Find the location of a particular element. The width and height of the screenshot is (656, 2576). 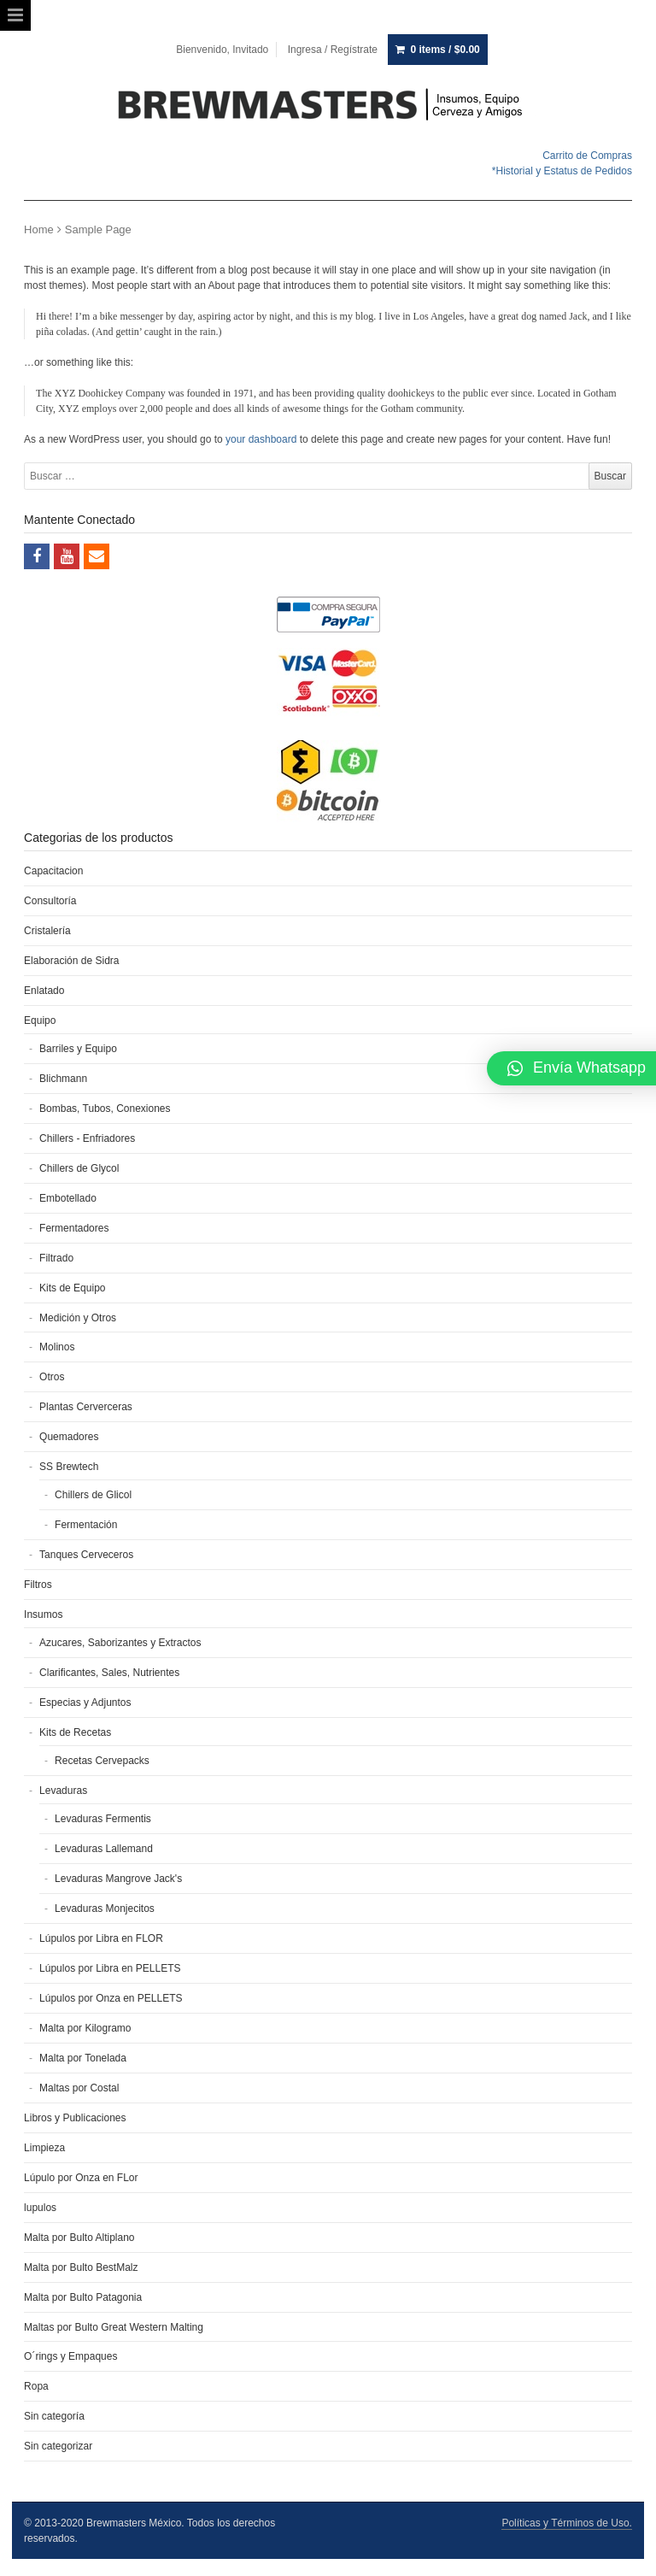

Políticas y Términos de Uso. is located at coordinates (566, 2523).